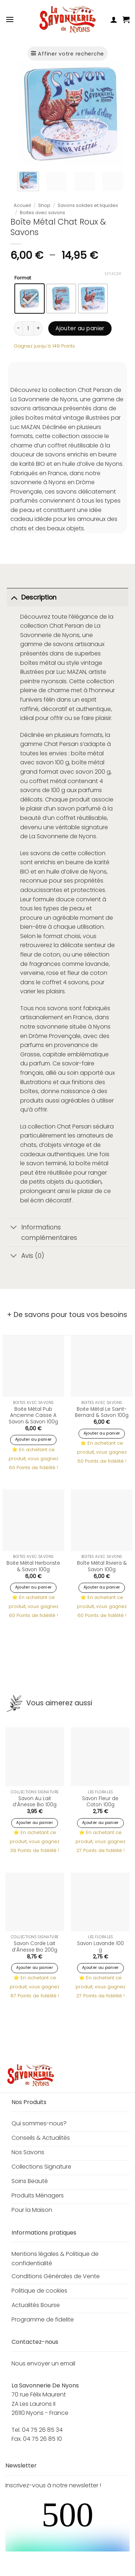 The width and height of the screenshot is (135, 2576). Describe the element at coordinates (52, 1026) in the screenshot. I see `savonnerie` at that location.